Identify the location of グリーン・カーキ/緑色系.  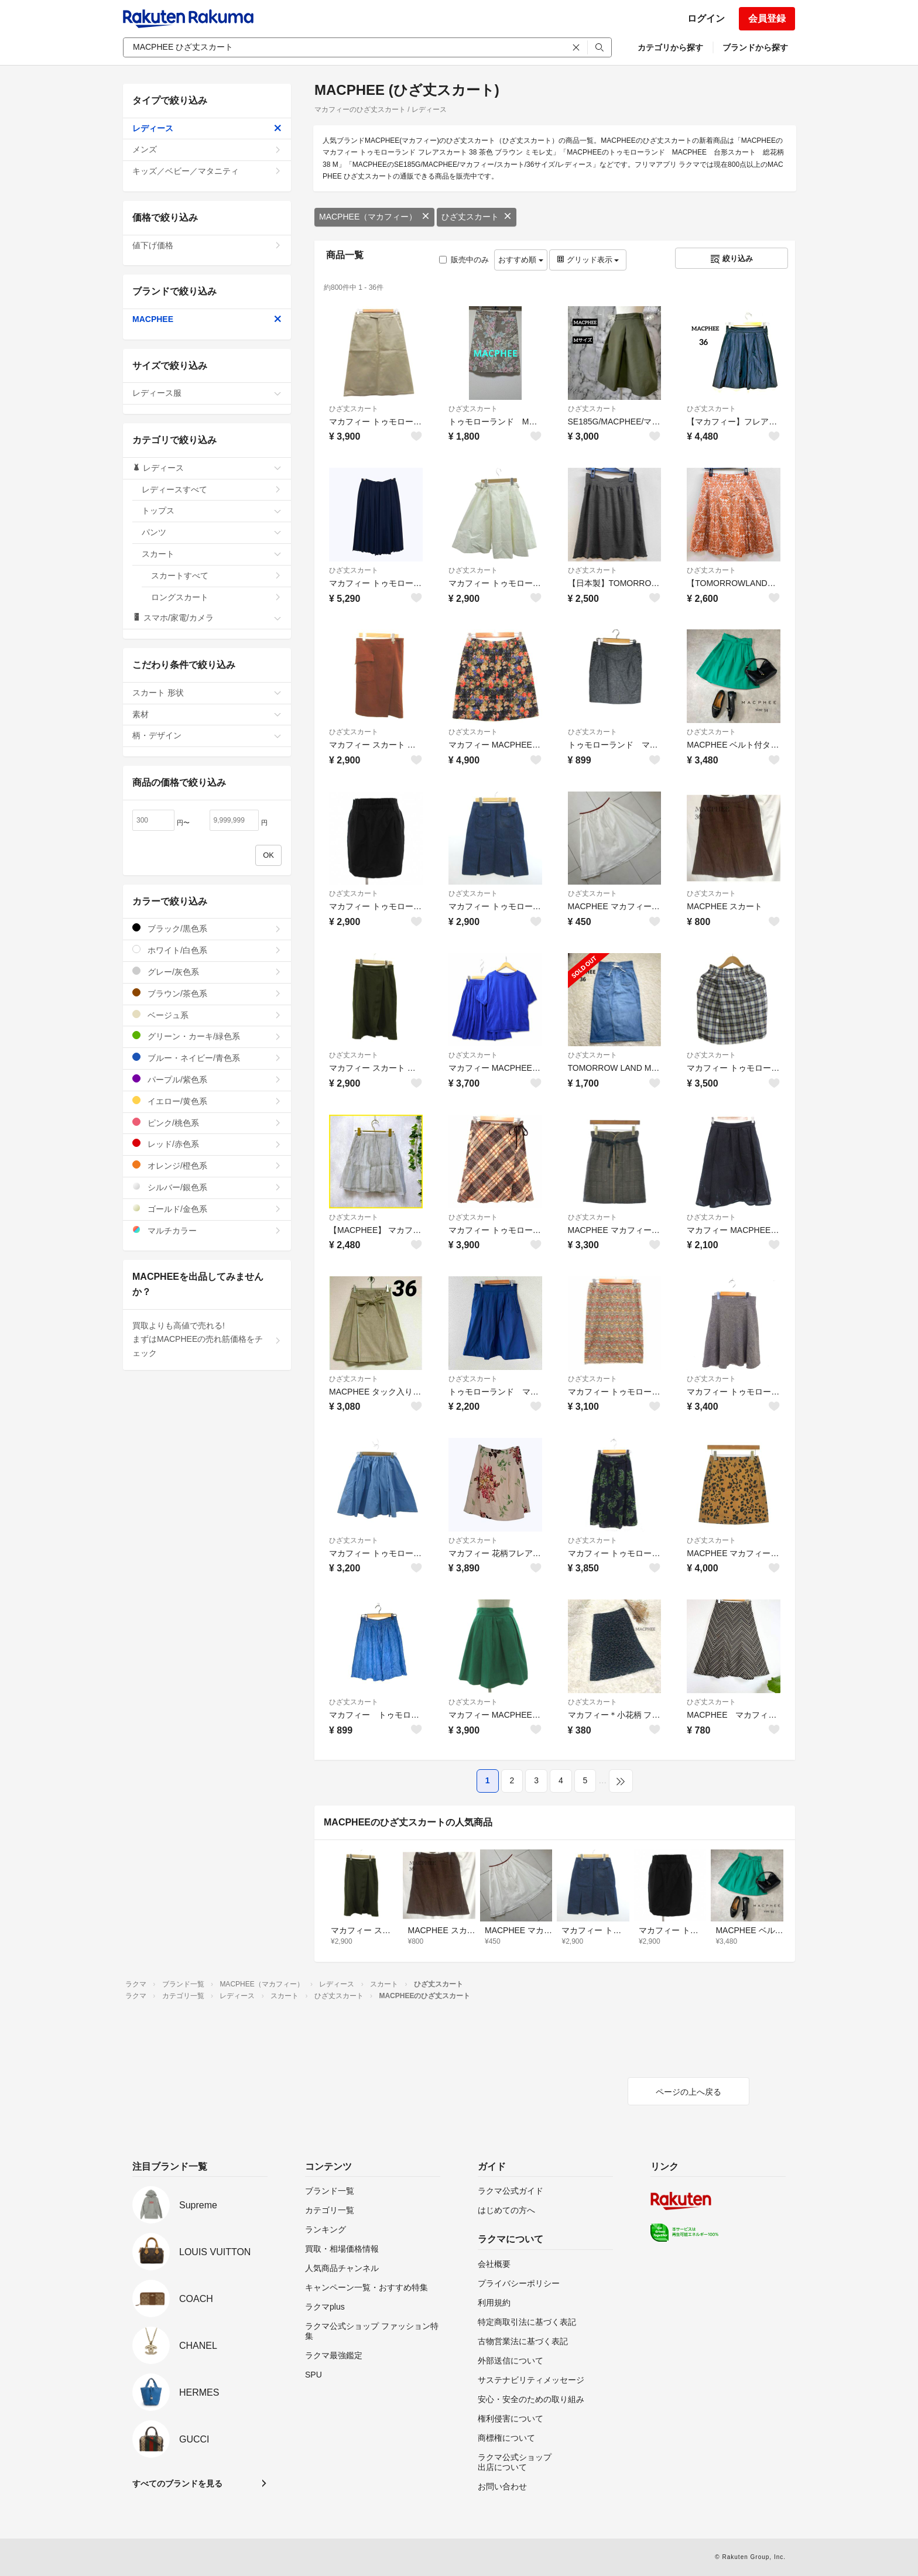
(207, 1036).